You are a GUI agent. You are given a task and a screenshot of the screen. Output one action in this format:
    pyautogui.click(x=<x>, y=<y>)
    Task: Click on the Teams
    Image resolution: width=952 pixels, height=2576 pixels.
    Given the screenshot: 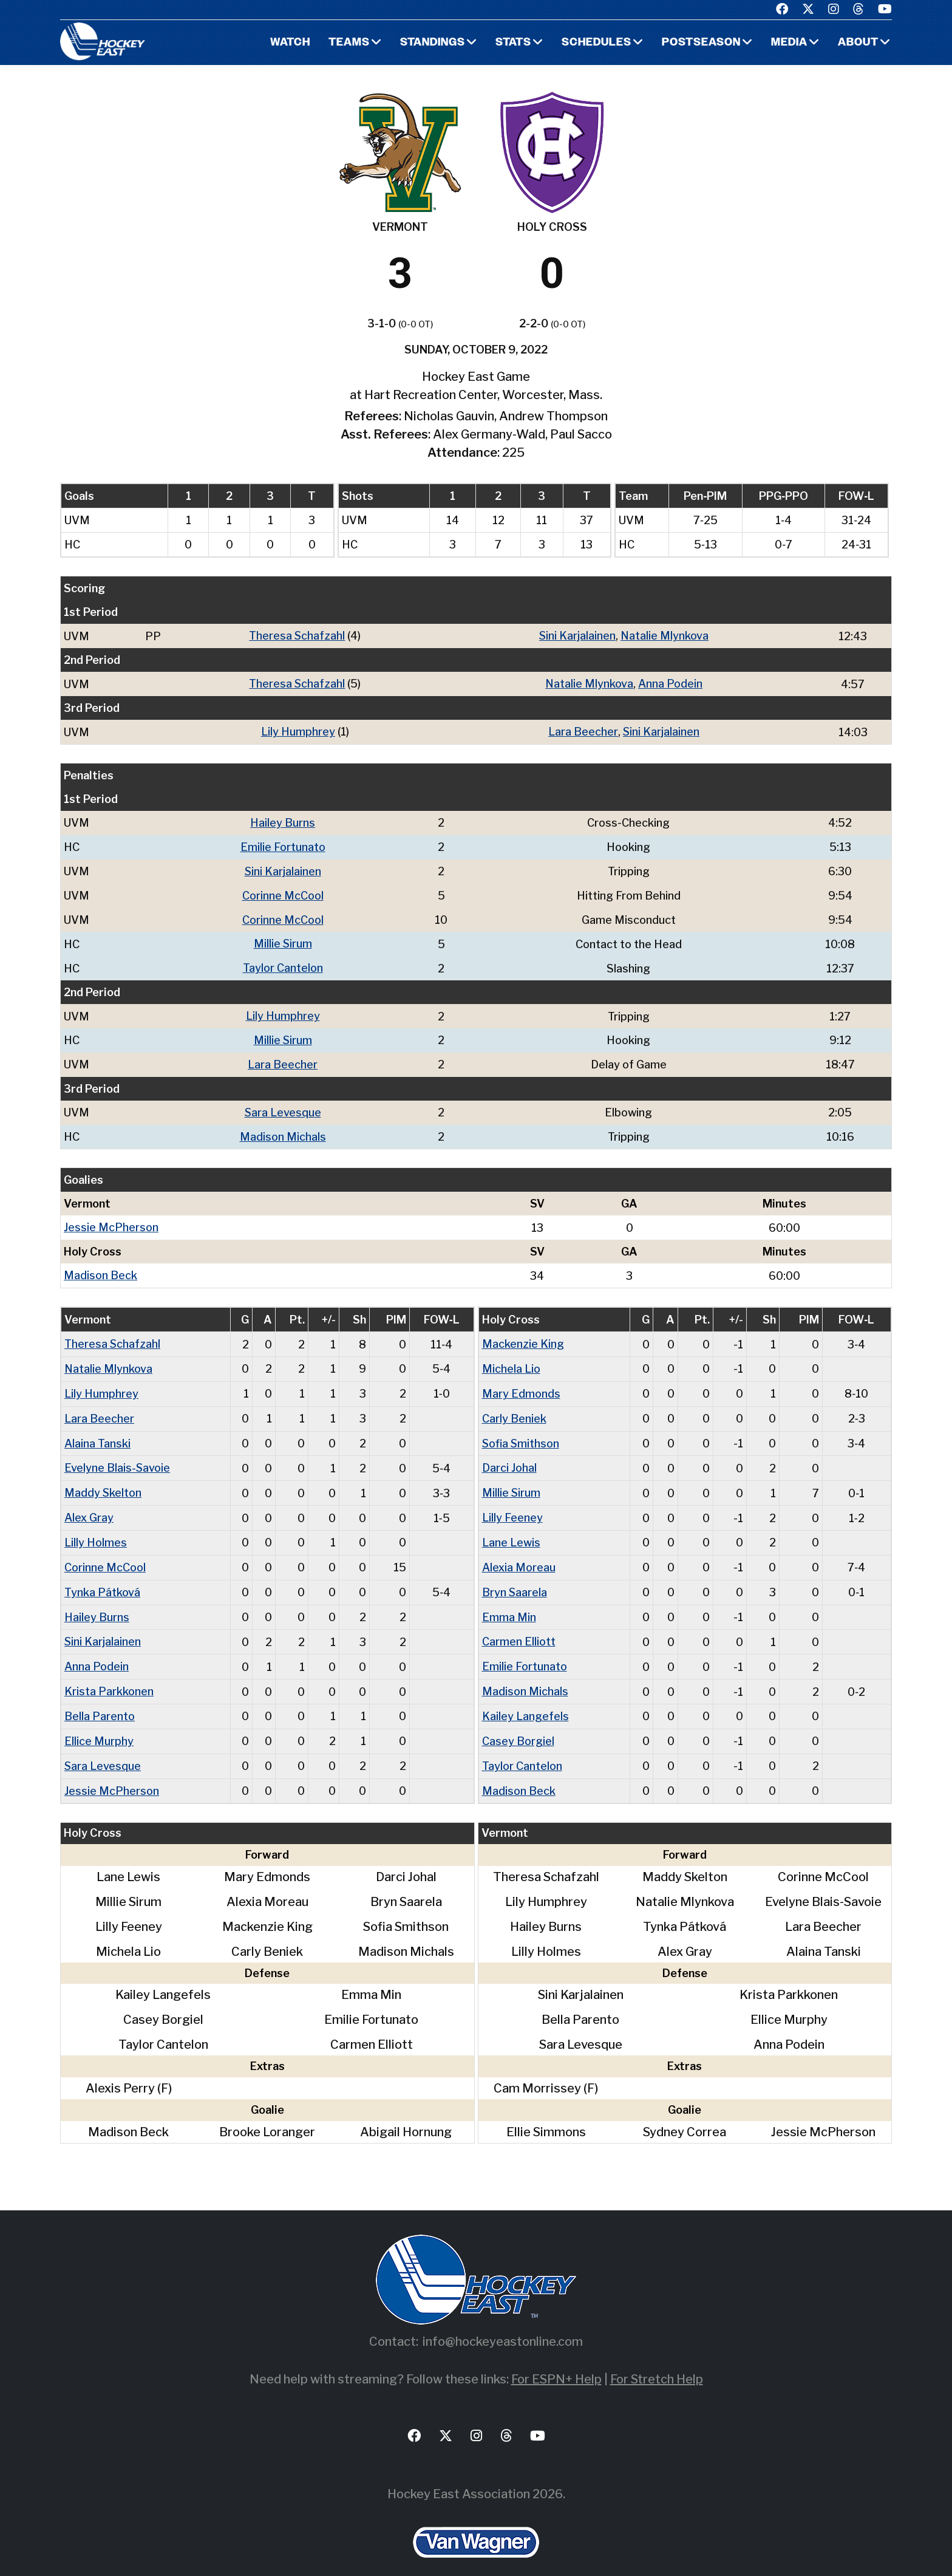 What is the action you would take?
    pyautogui.click(x=347, y=43)
    